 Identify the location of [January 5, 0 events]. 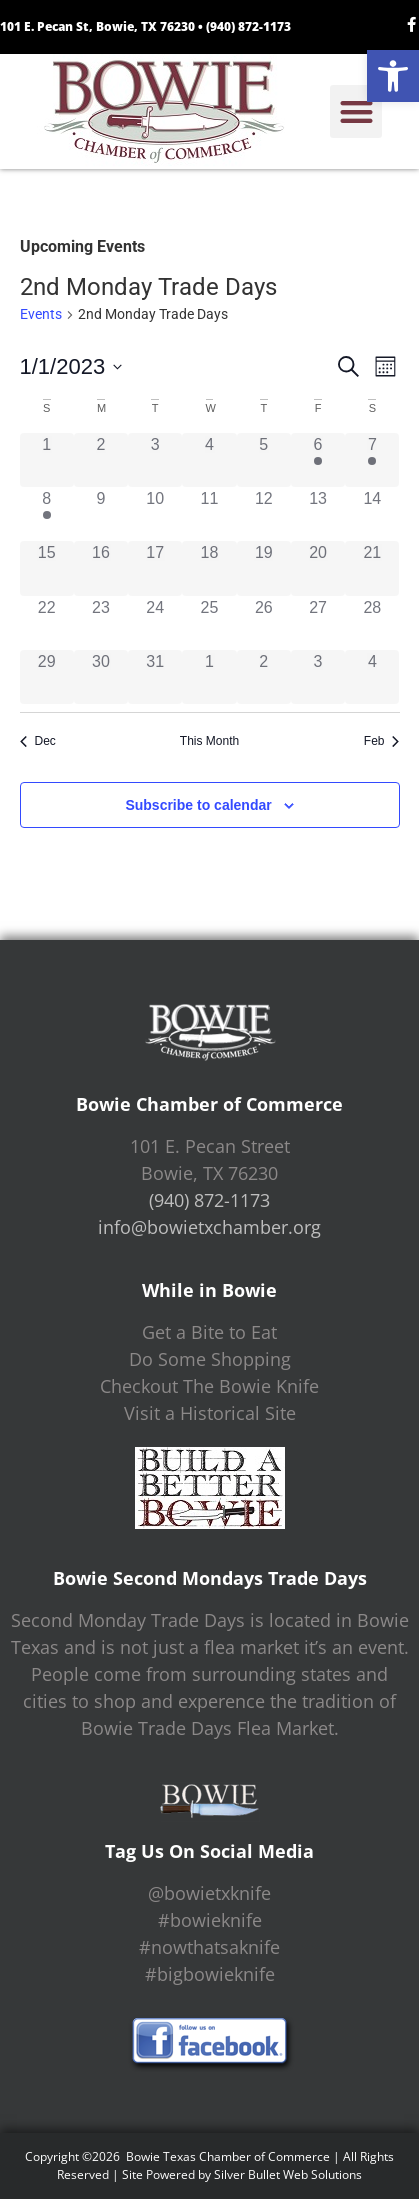
(264, 460).